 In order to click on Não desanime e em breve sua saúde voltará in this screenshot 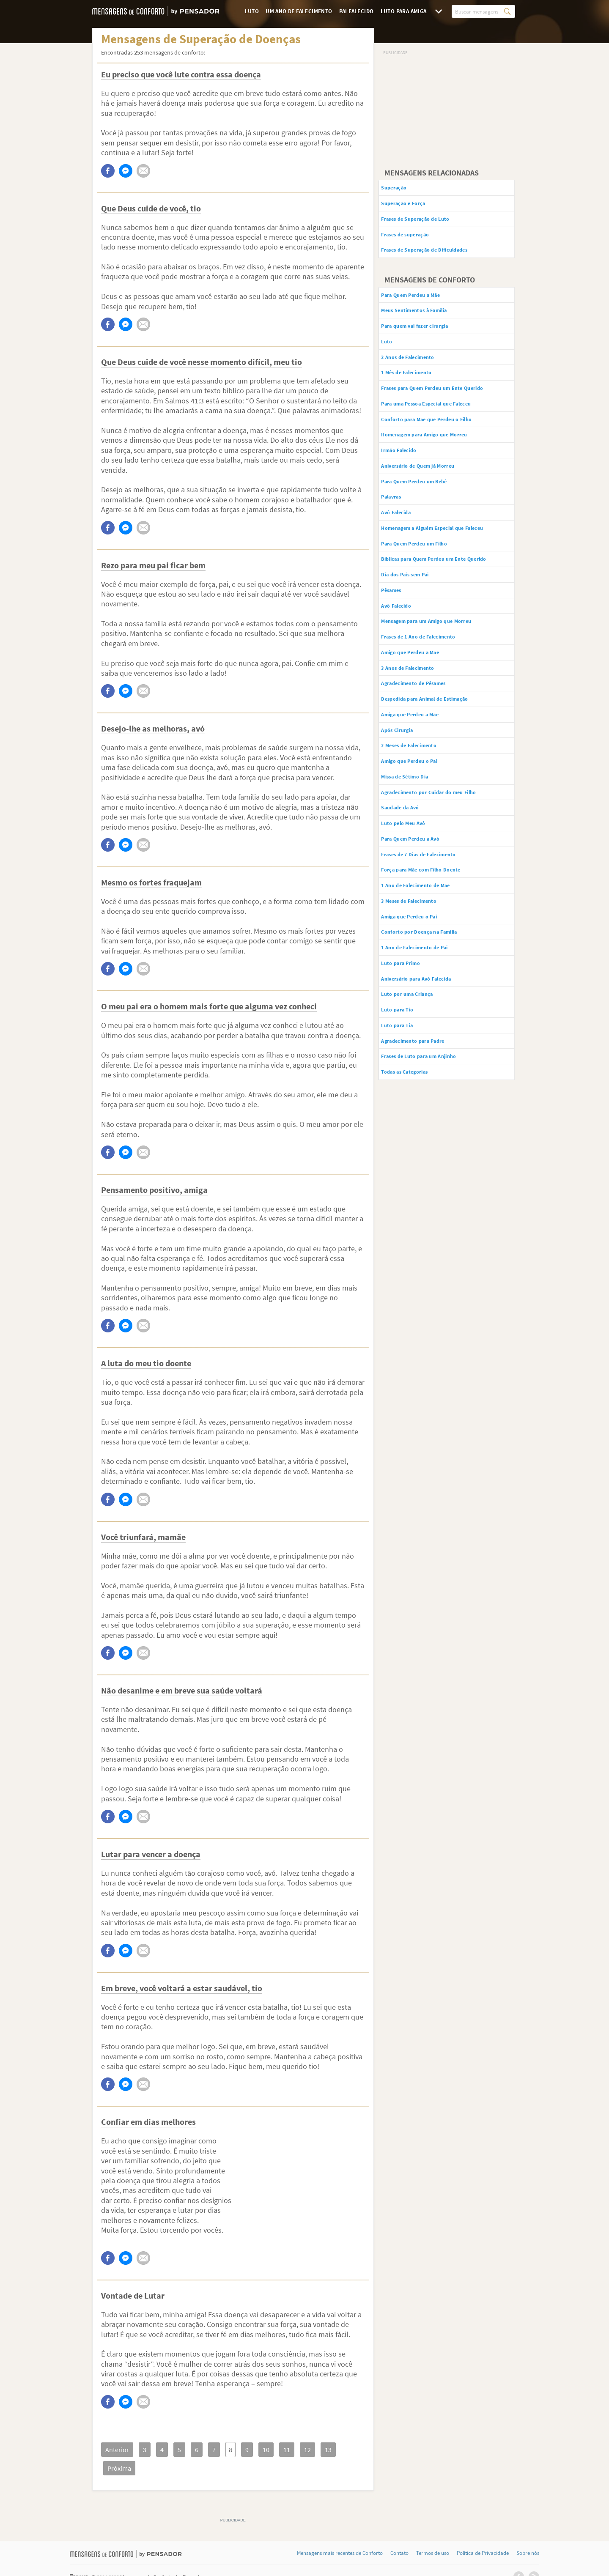, I will do `click(181, 1690)`.